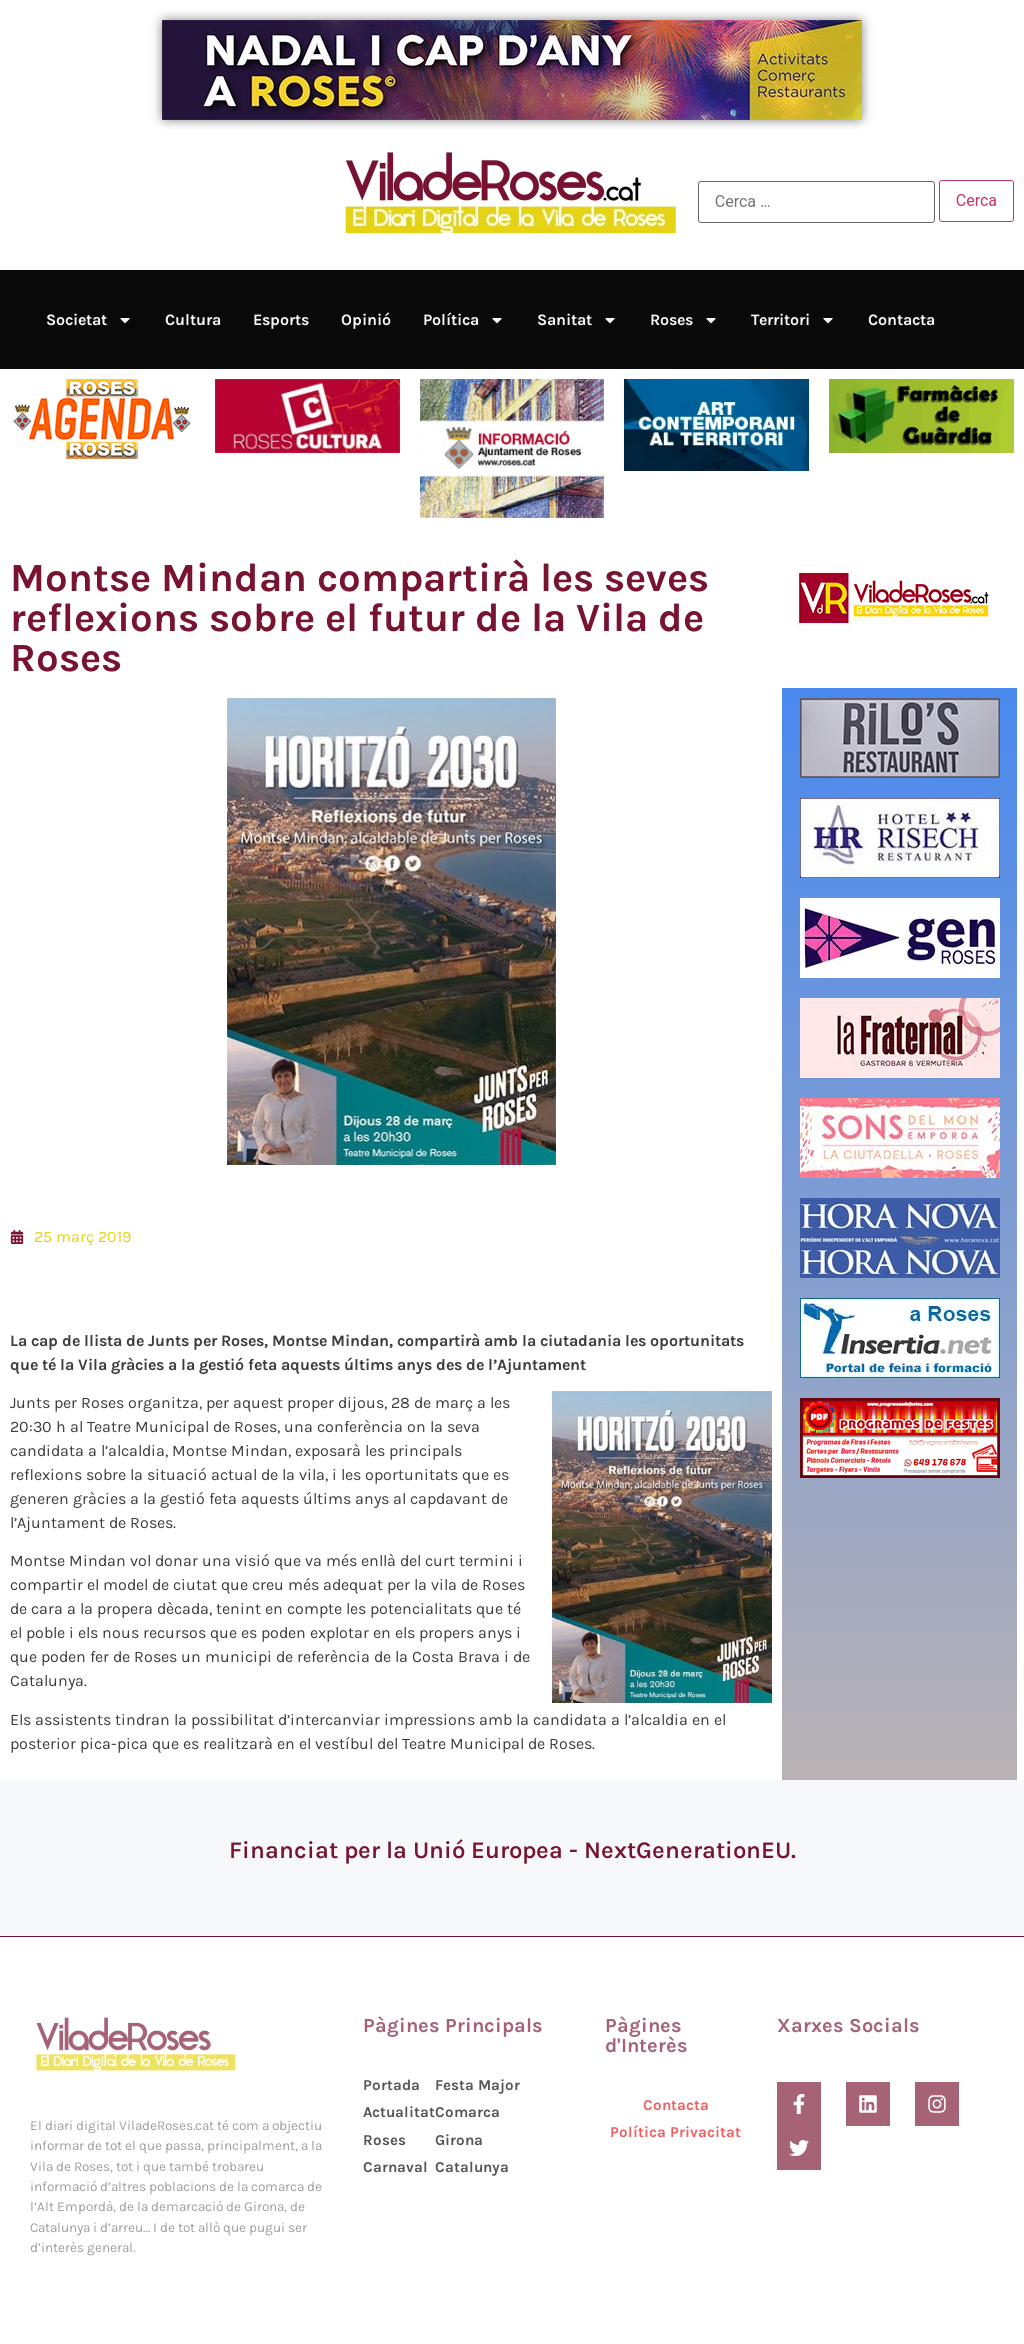 This screenshot has height=2344, width=1024. I want to click on Sanitat, so click(577, 320).